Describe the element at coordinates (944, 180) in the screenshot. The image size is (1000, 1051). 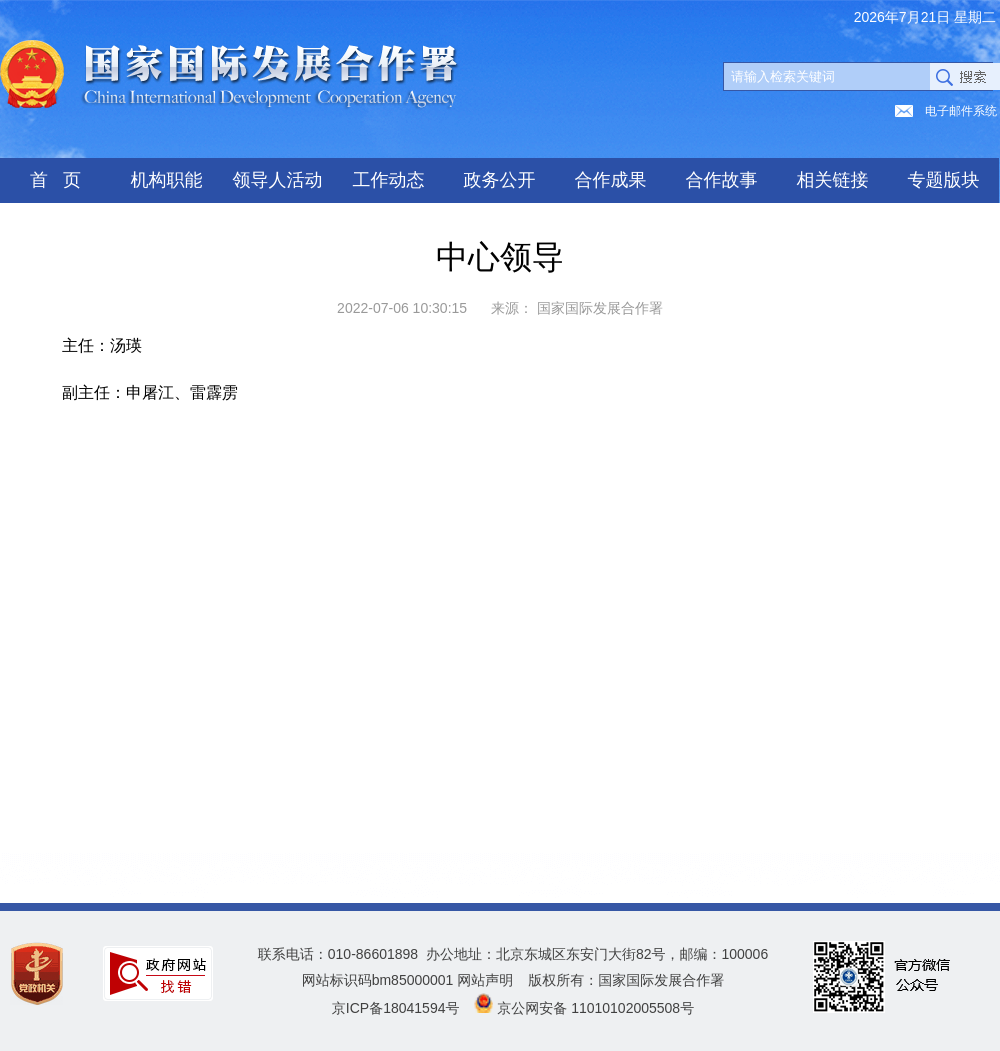
I see `专题版块` at that location.